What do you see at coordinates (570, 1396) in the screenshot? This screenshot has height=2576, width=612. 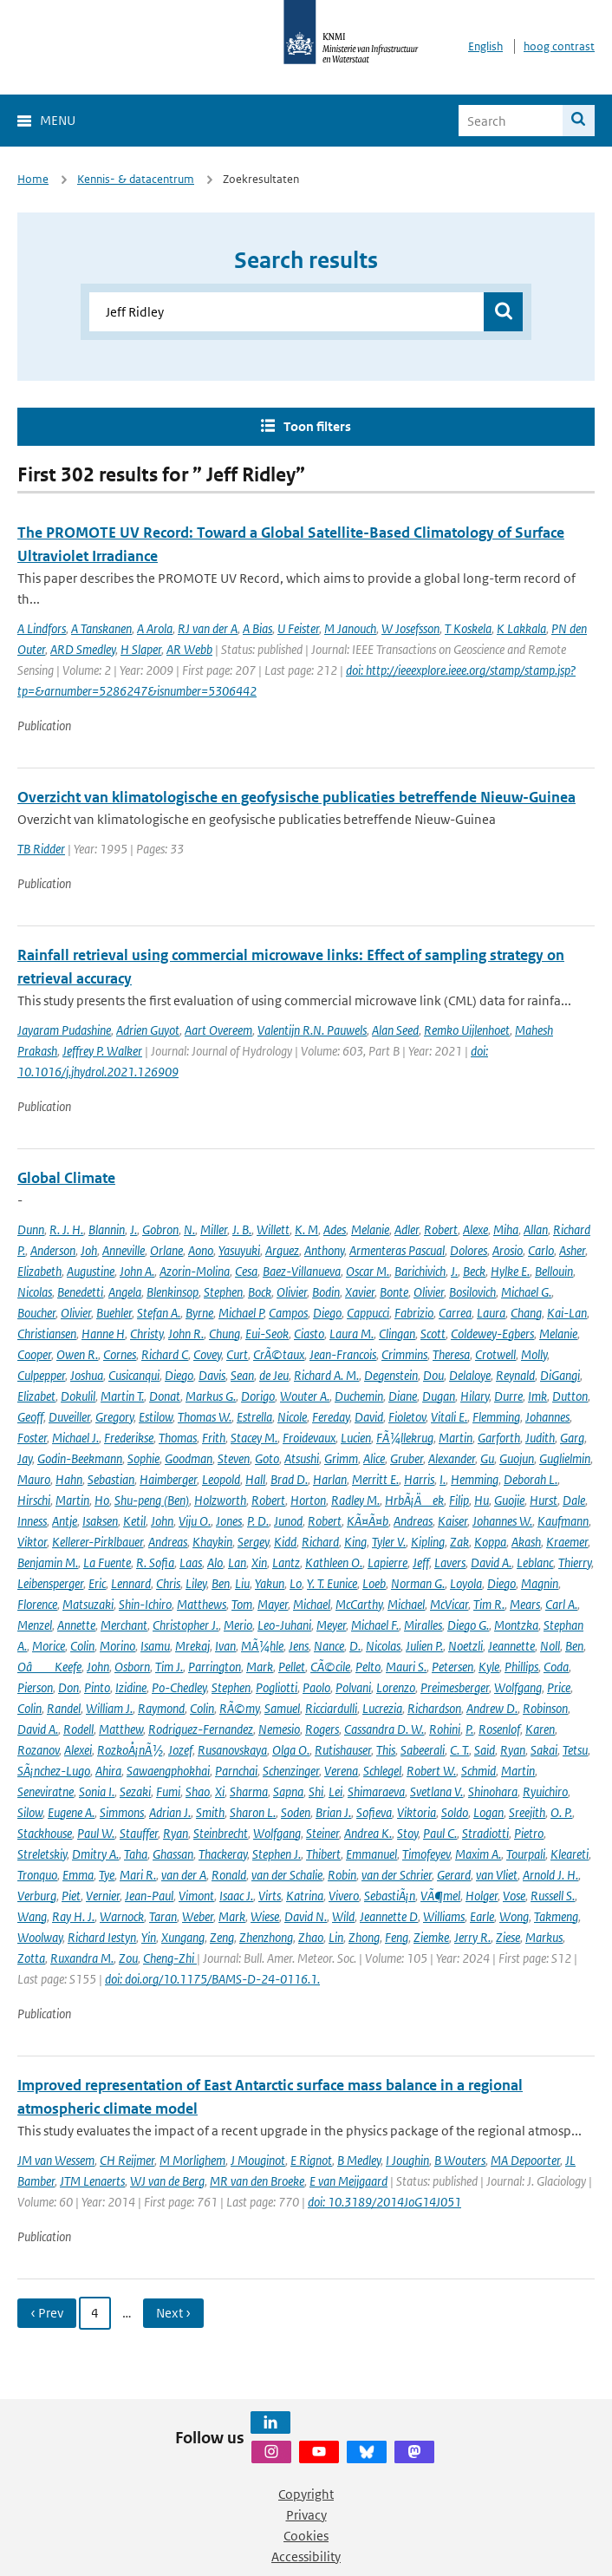 I see `Dutton` at bounding box center [570, 1396].